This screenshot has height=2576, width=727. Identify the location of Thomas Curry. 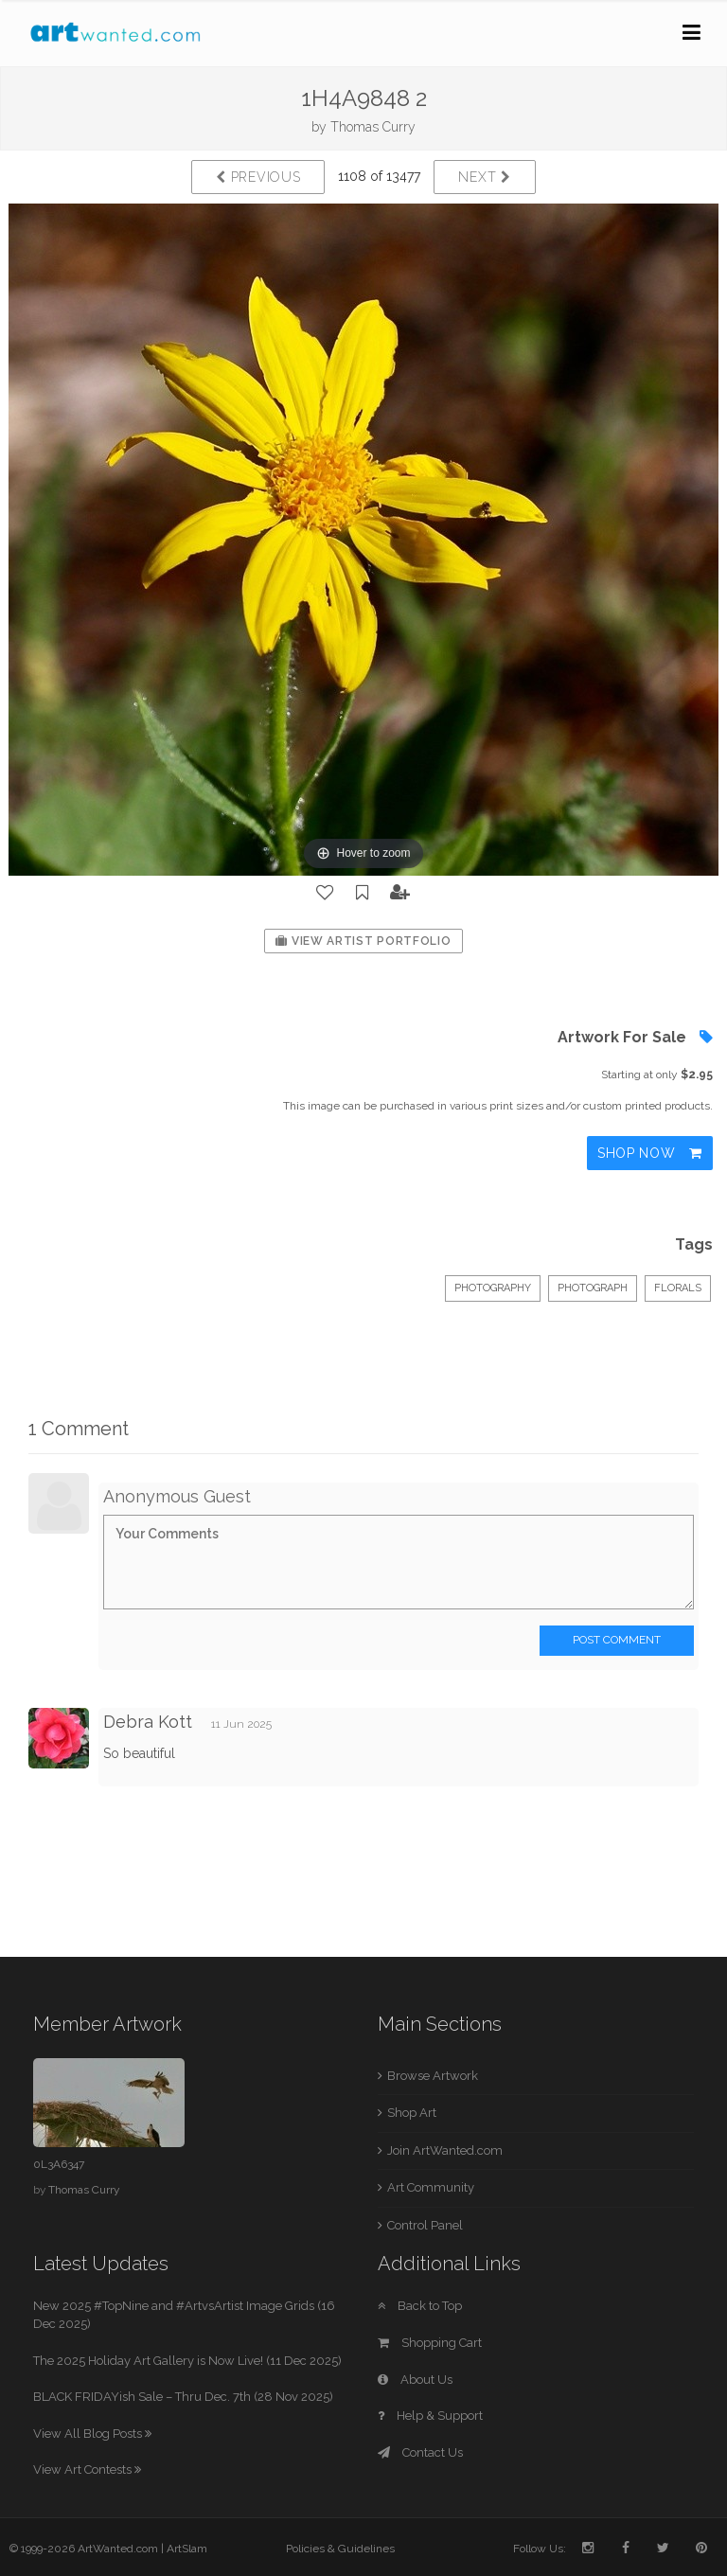
(373, 126).